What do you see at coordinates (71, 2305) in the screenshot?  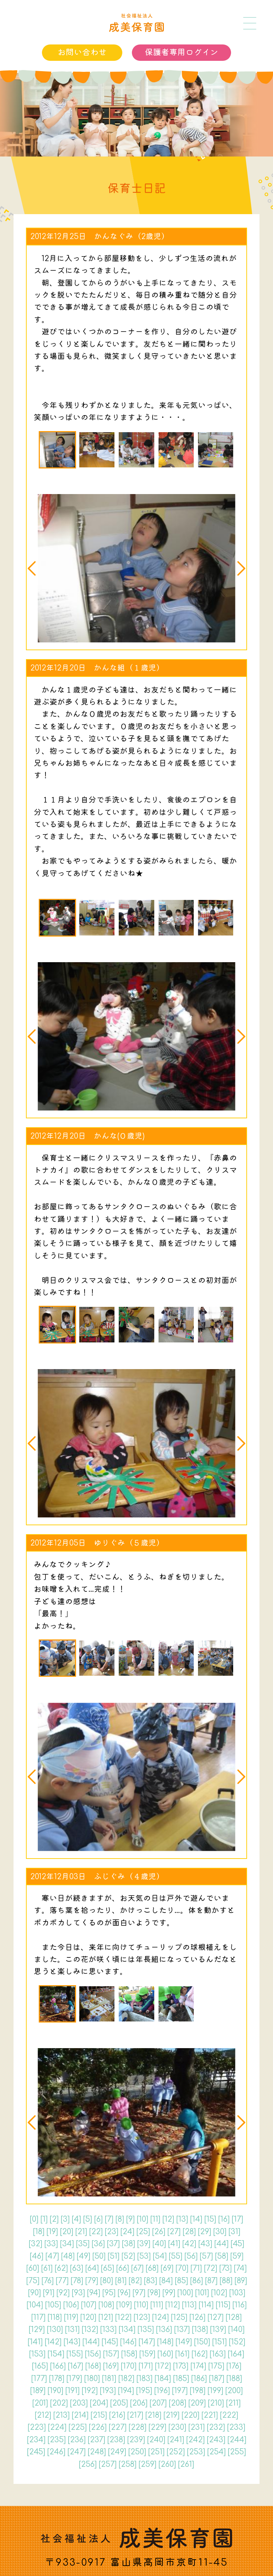 I see `106` at bounding box center [71, 2305].